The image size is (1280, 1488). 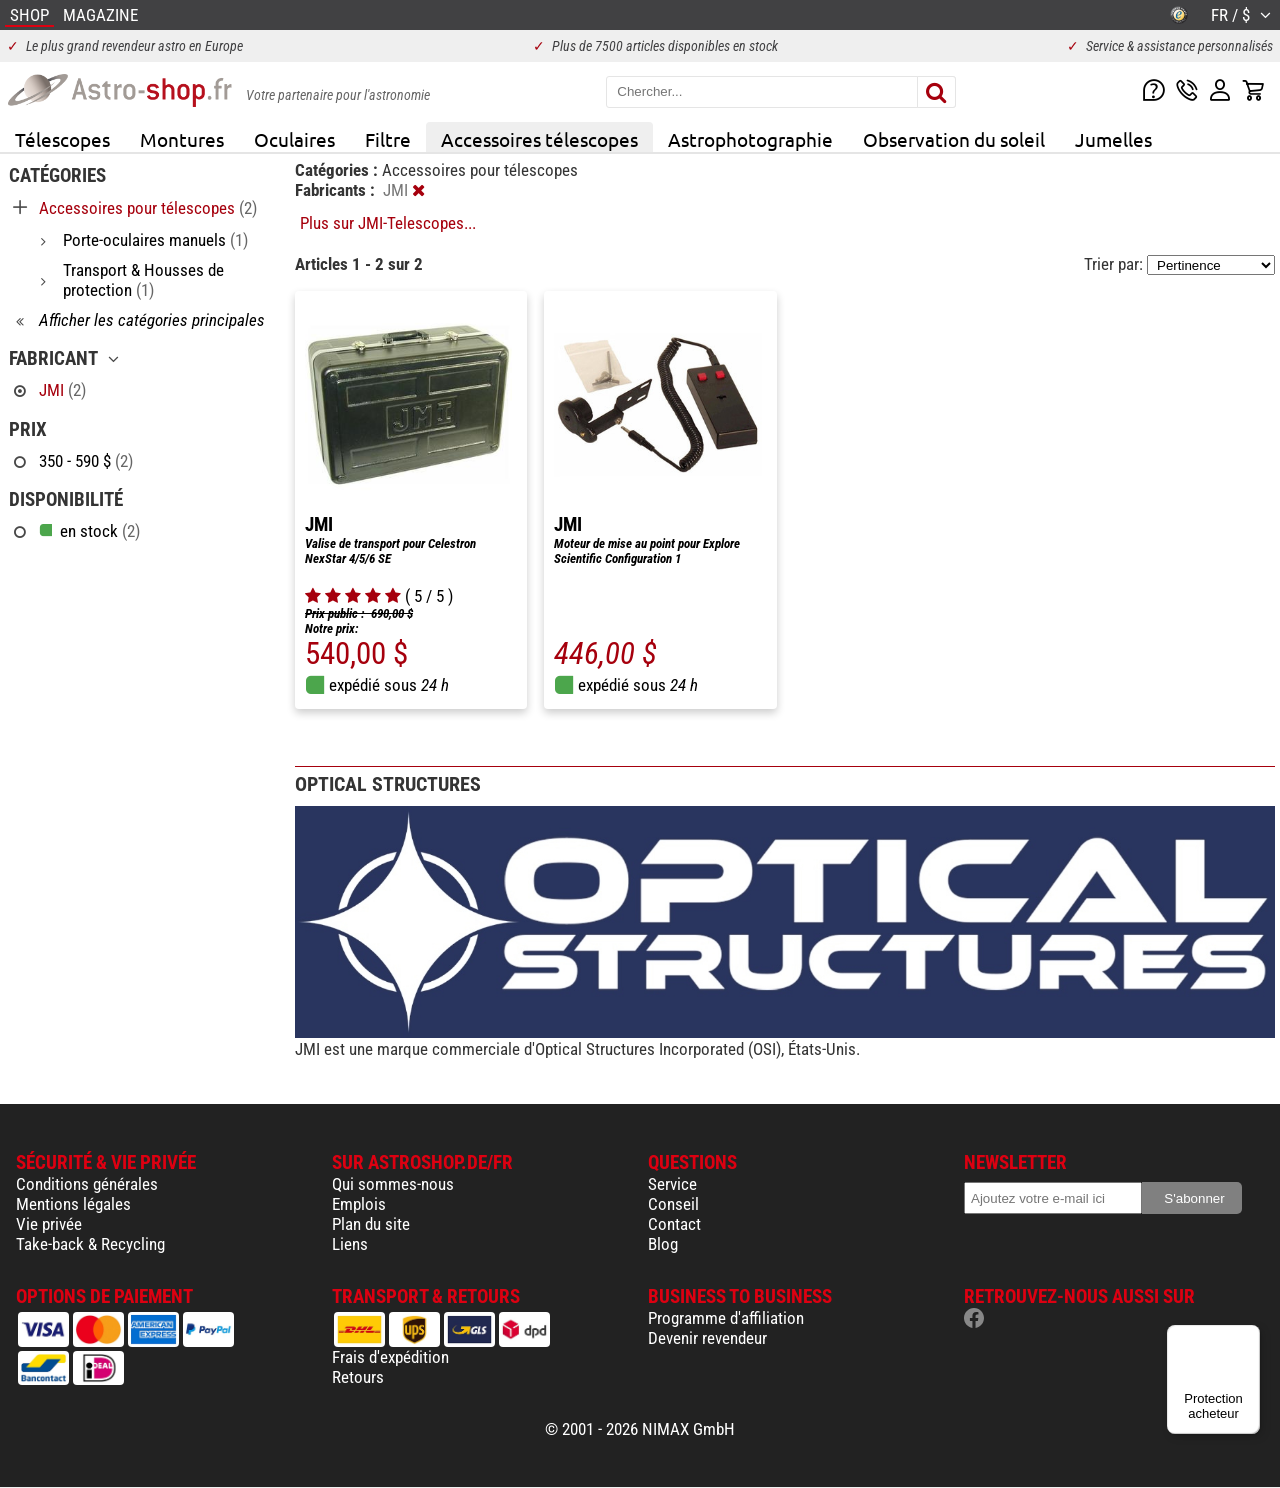 I want to click on Devenir revendeur, so click(x=707, y=1338).